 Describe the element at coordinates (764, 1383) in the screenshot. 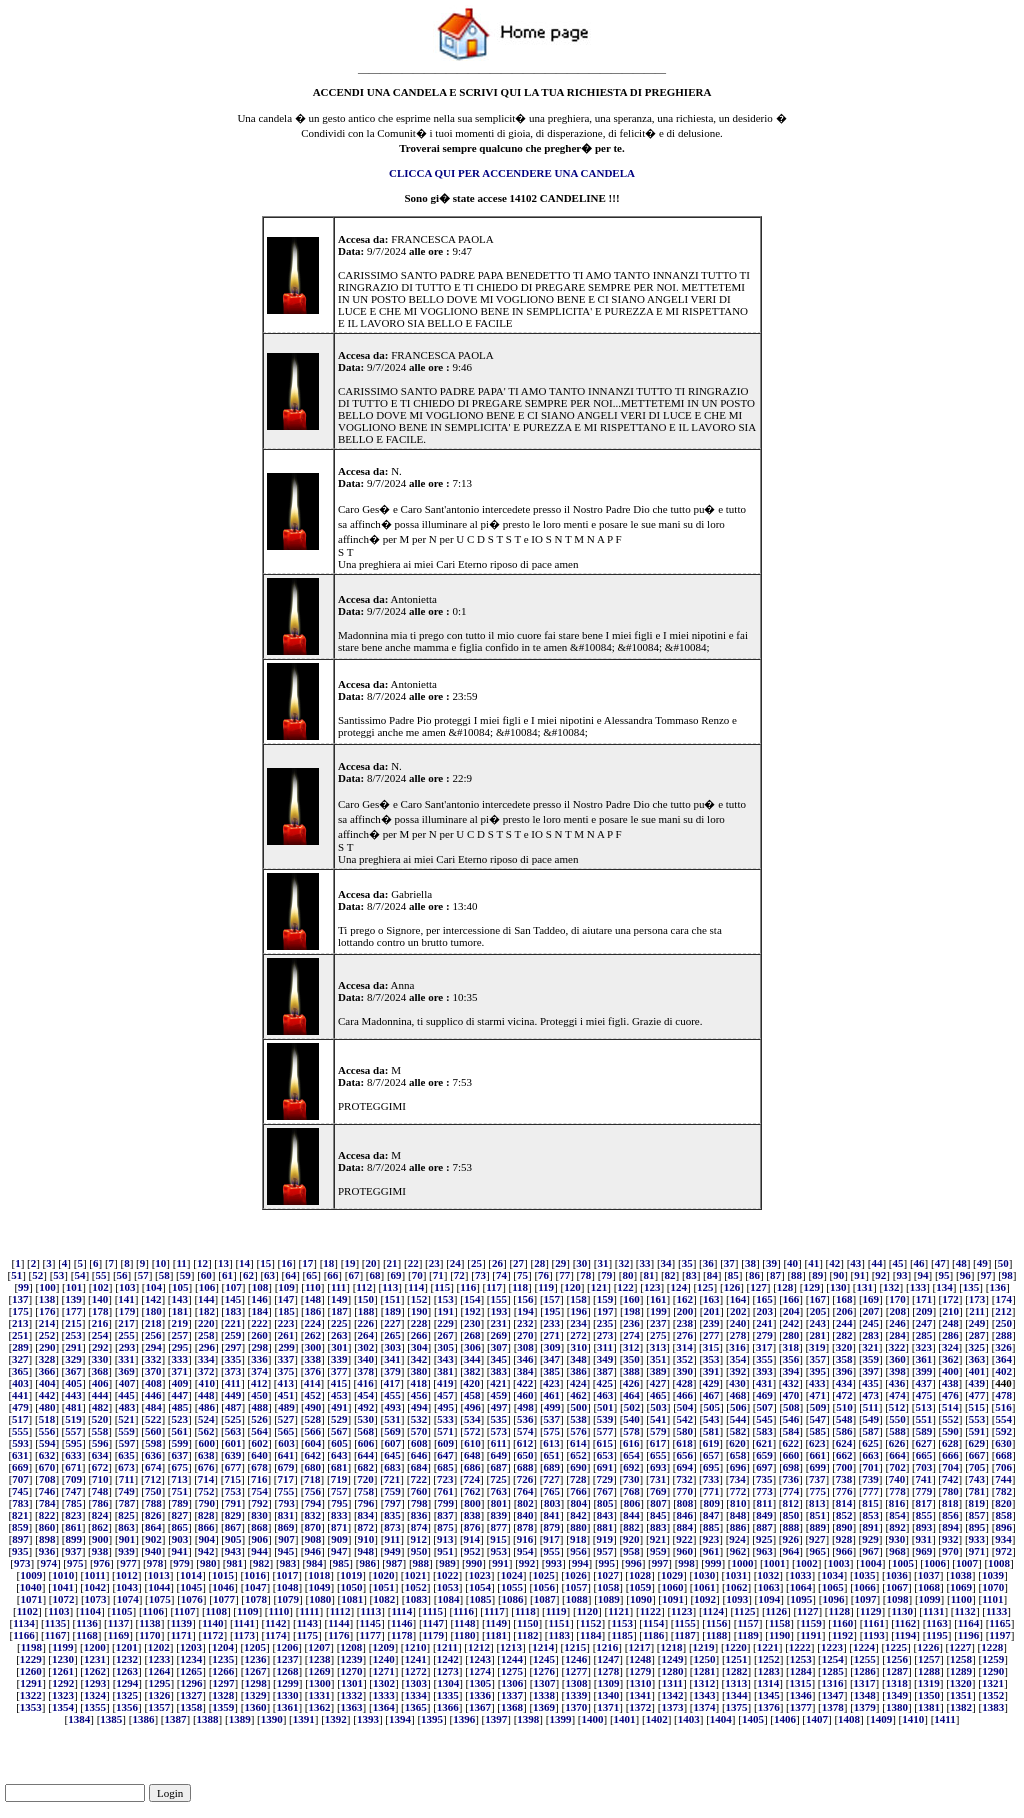

I see `431` at that location.